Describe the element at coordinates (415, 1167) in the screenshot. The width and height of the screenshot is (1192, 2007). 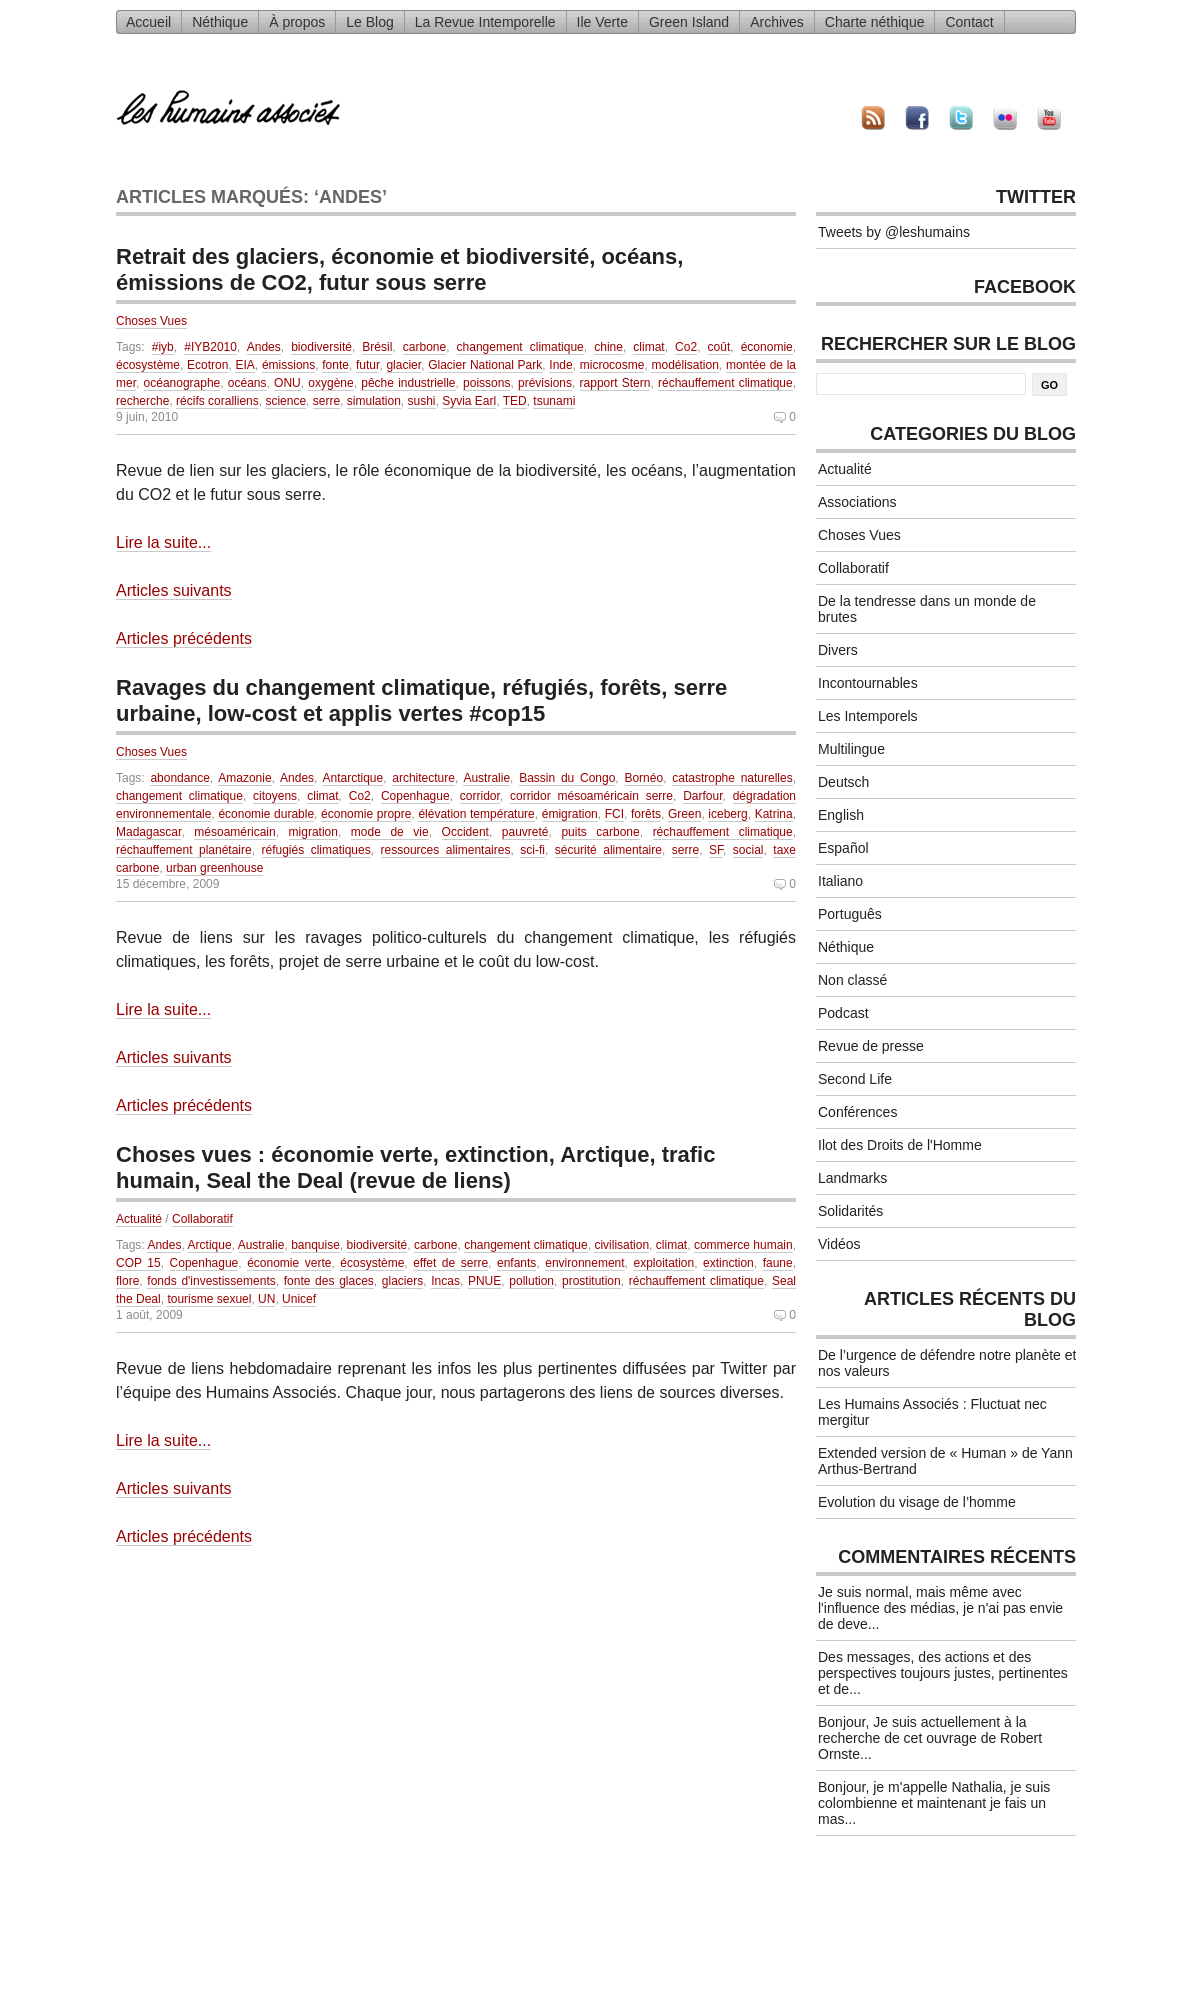
I see `Choses vues : économie verte, extinction, Arctique, trafic humain, Seal the Deal (revue de liens)` at that location.